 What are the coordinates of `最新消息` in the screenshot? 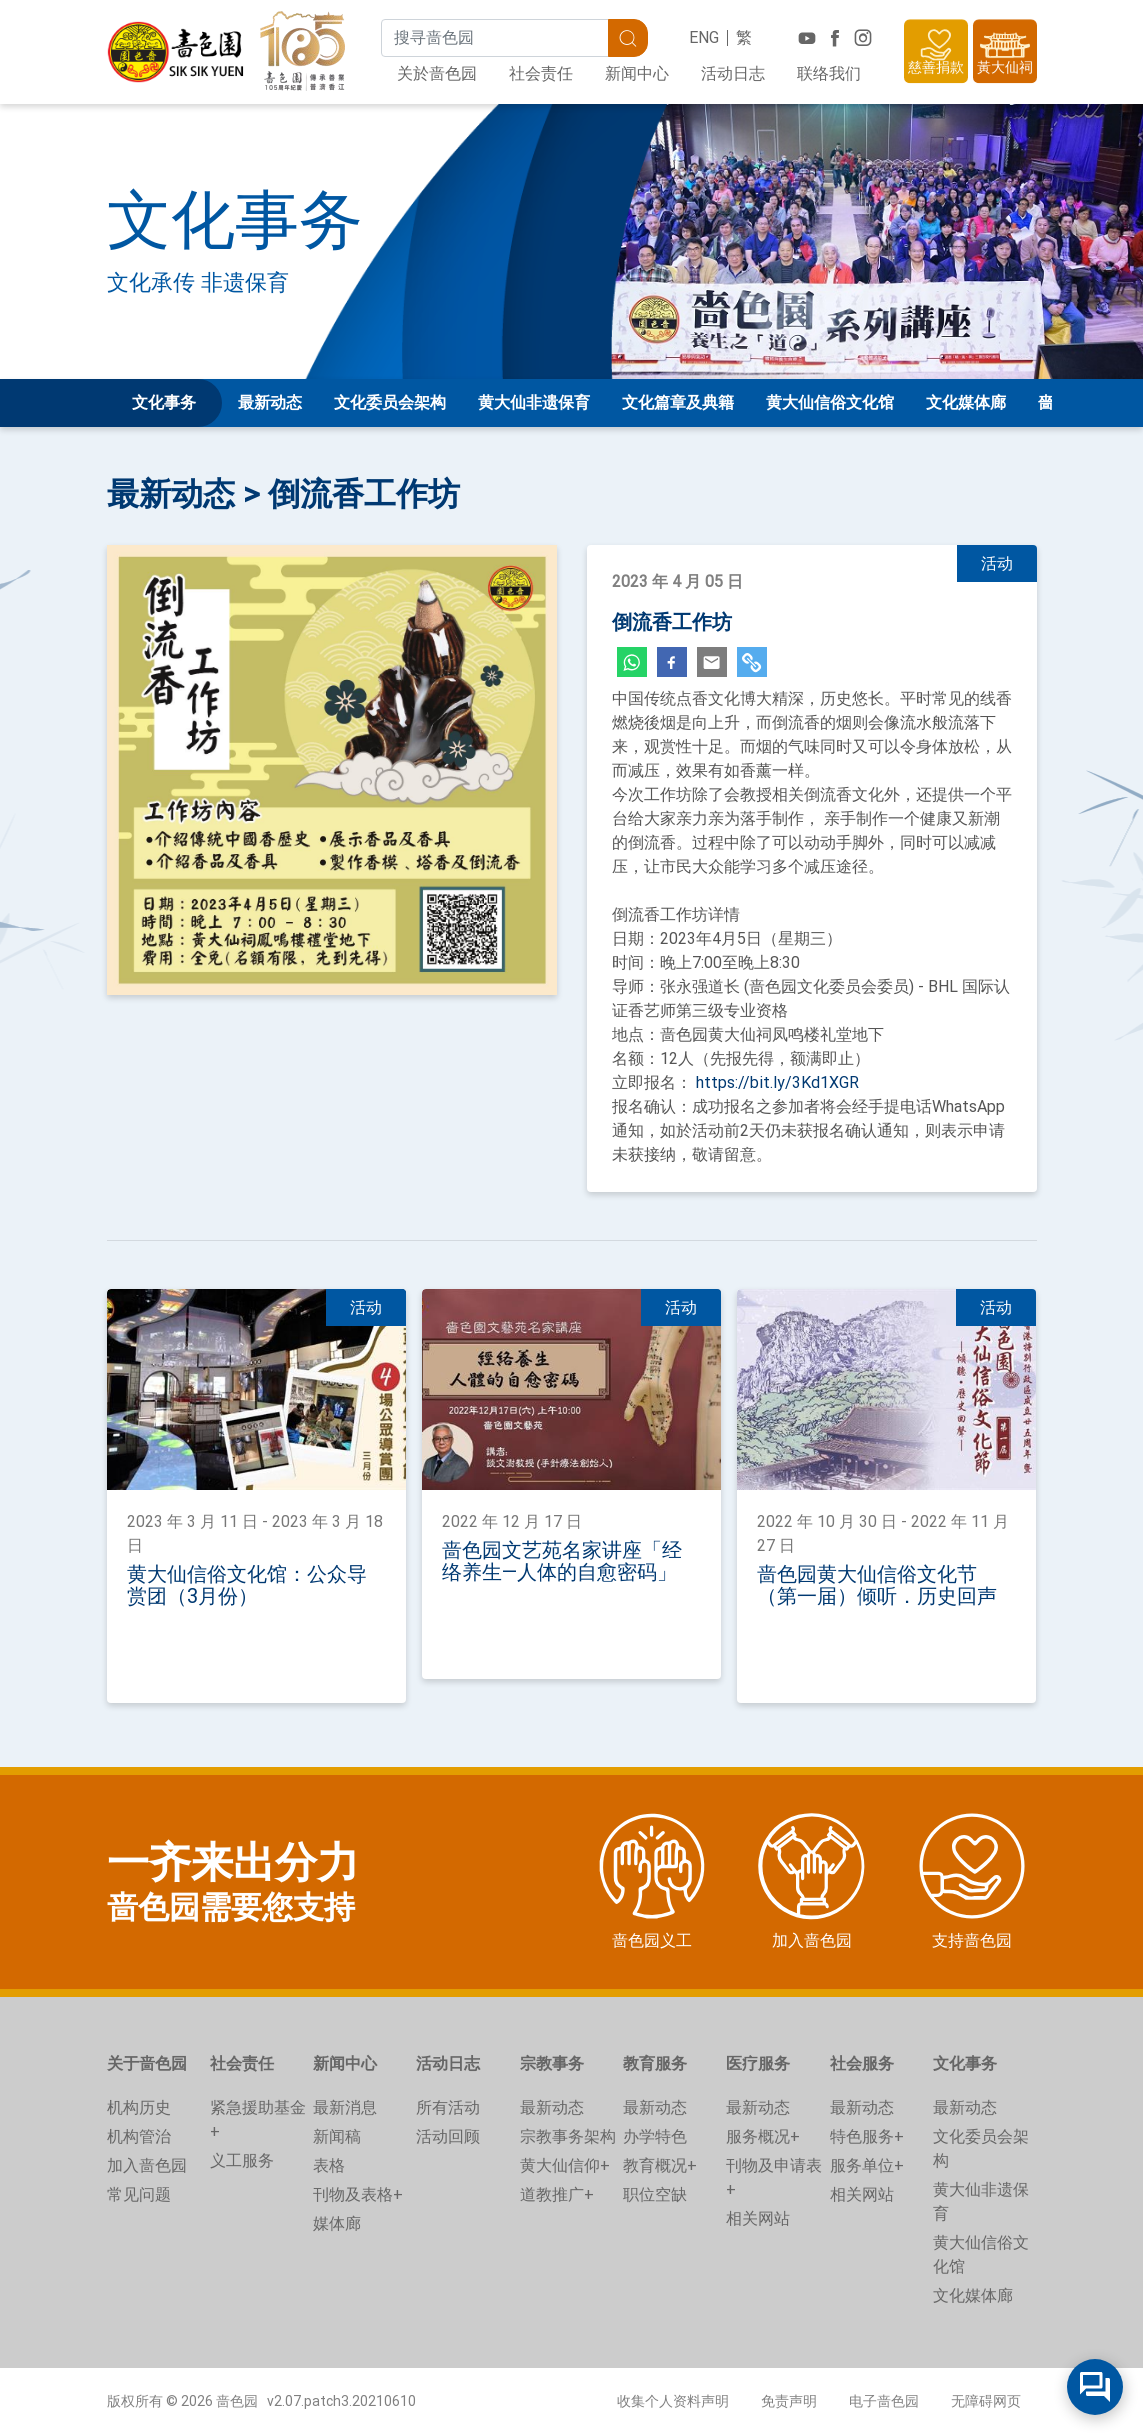 It's located at (345, 2107).